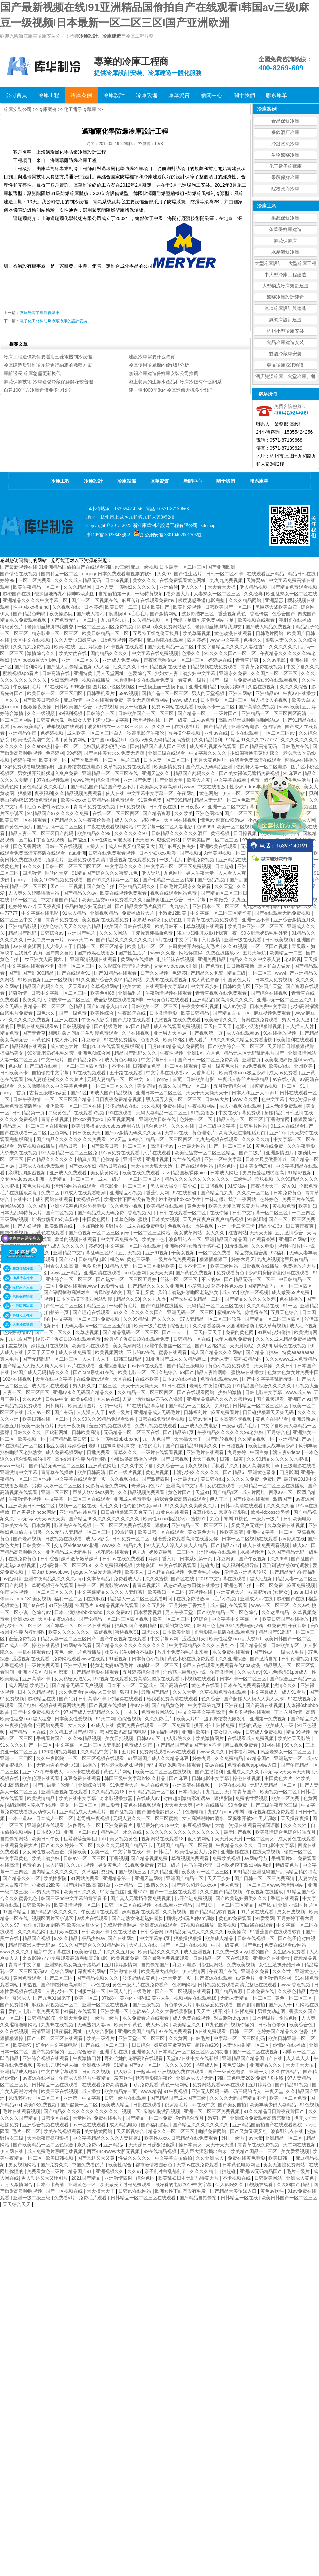 This screenshot has width=319, height=2576. I want to click on 欧美做受高潮中文字幕, so click(37, 739).